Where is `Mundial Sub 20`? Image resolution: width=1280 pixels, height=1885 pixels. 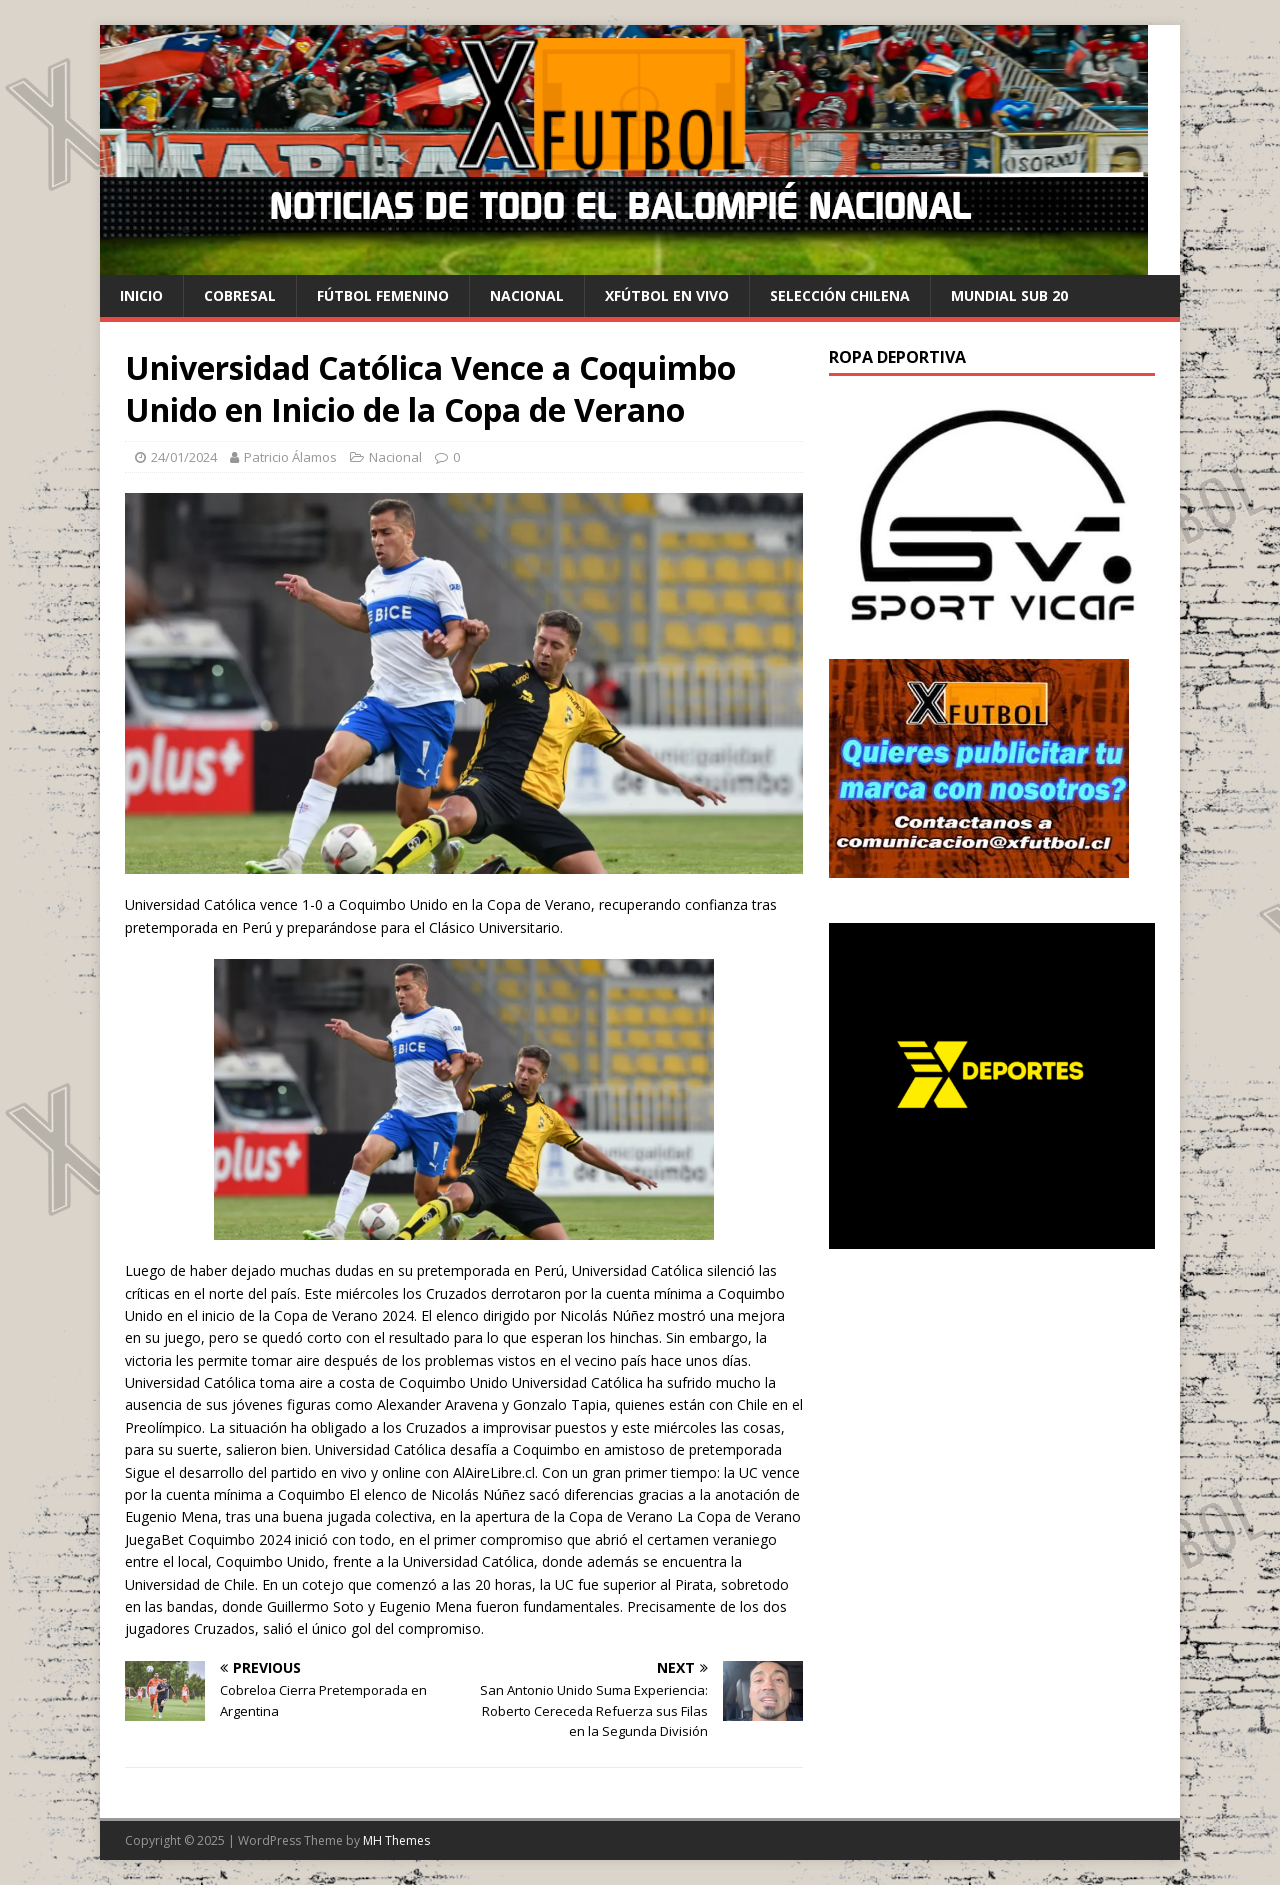 Mundial Sub 20 is located at coordinates (1009, 295).